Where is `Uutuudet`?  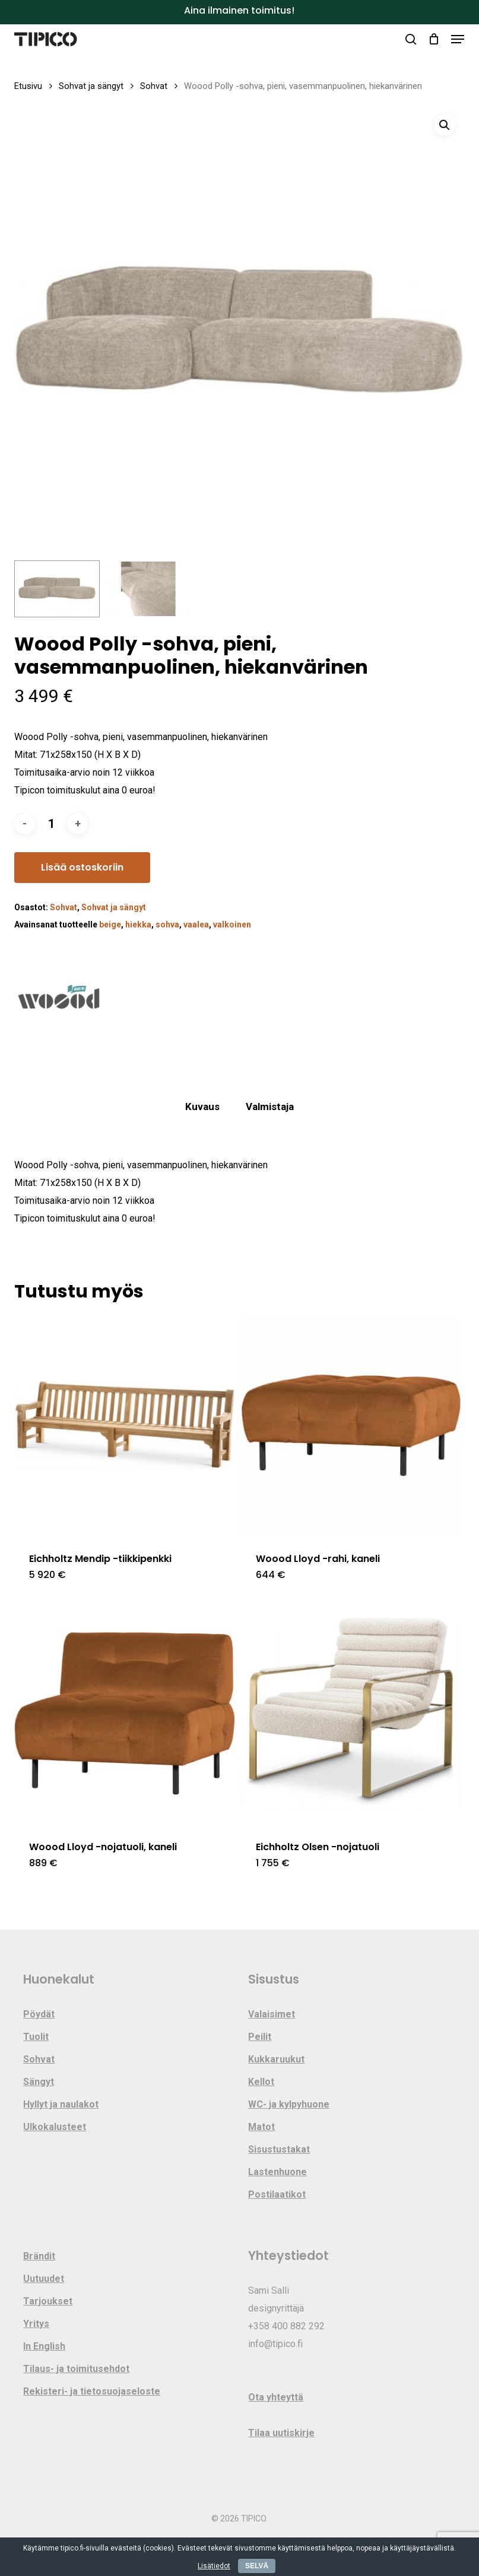 Uutuudet is located at coordinates (43, 2278).